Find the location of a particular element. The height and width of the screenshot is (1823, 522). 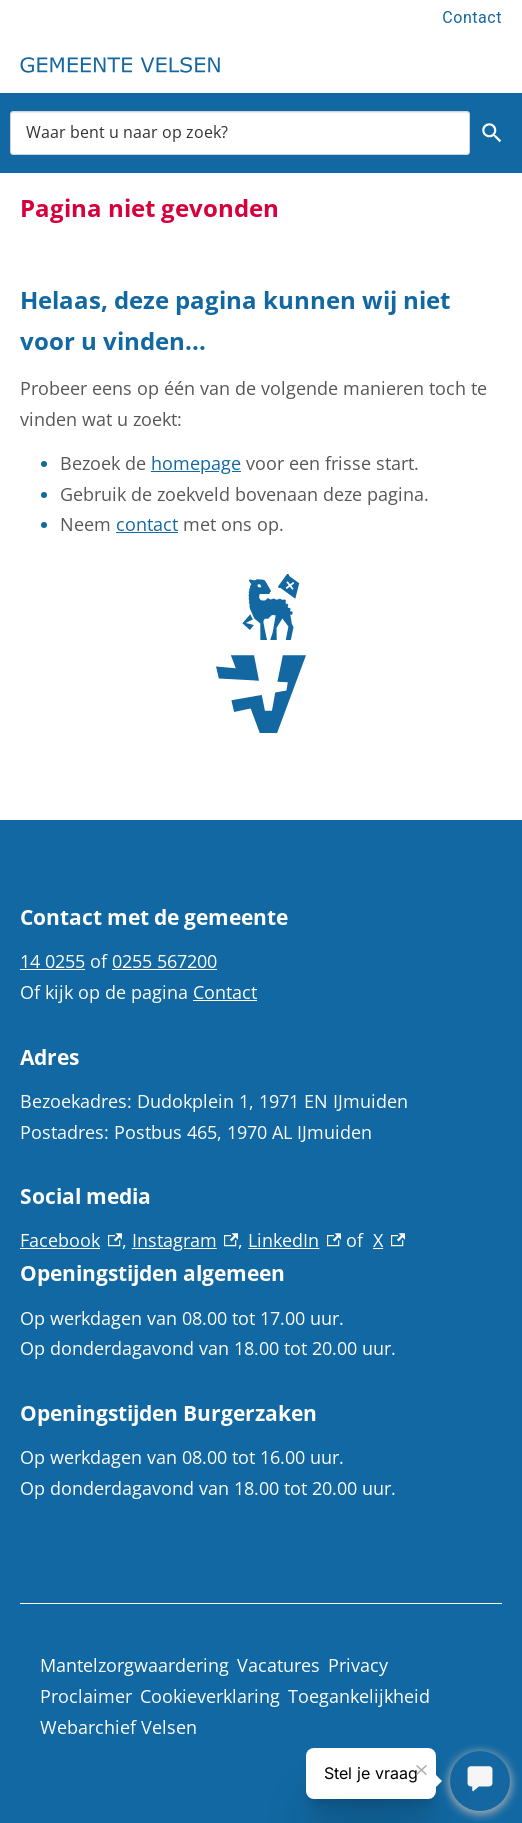

Zoeken is located at coordinates (492, 133).